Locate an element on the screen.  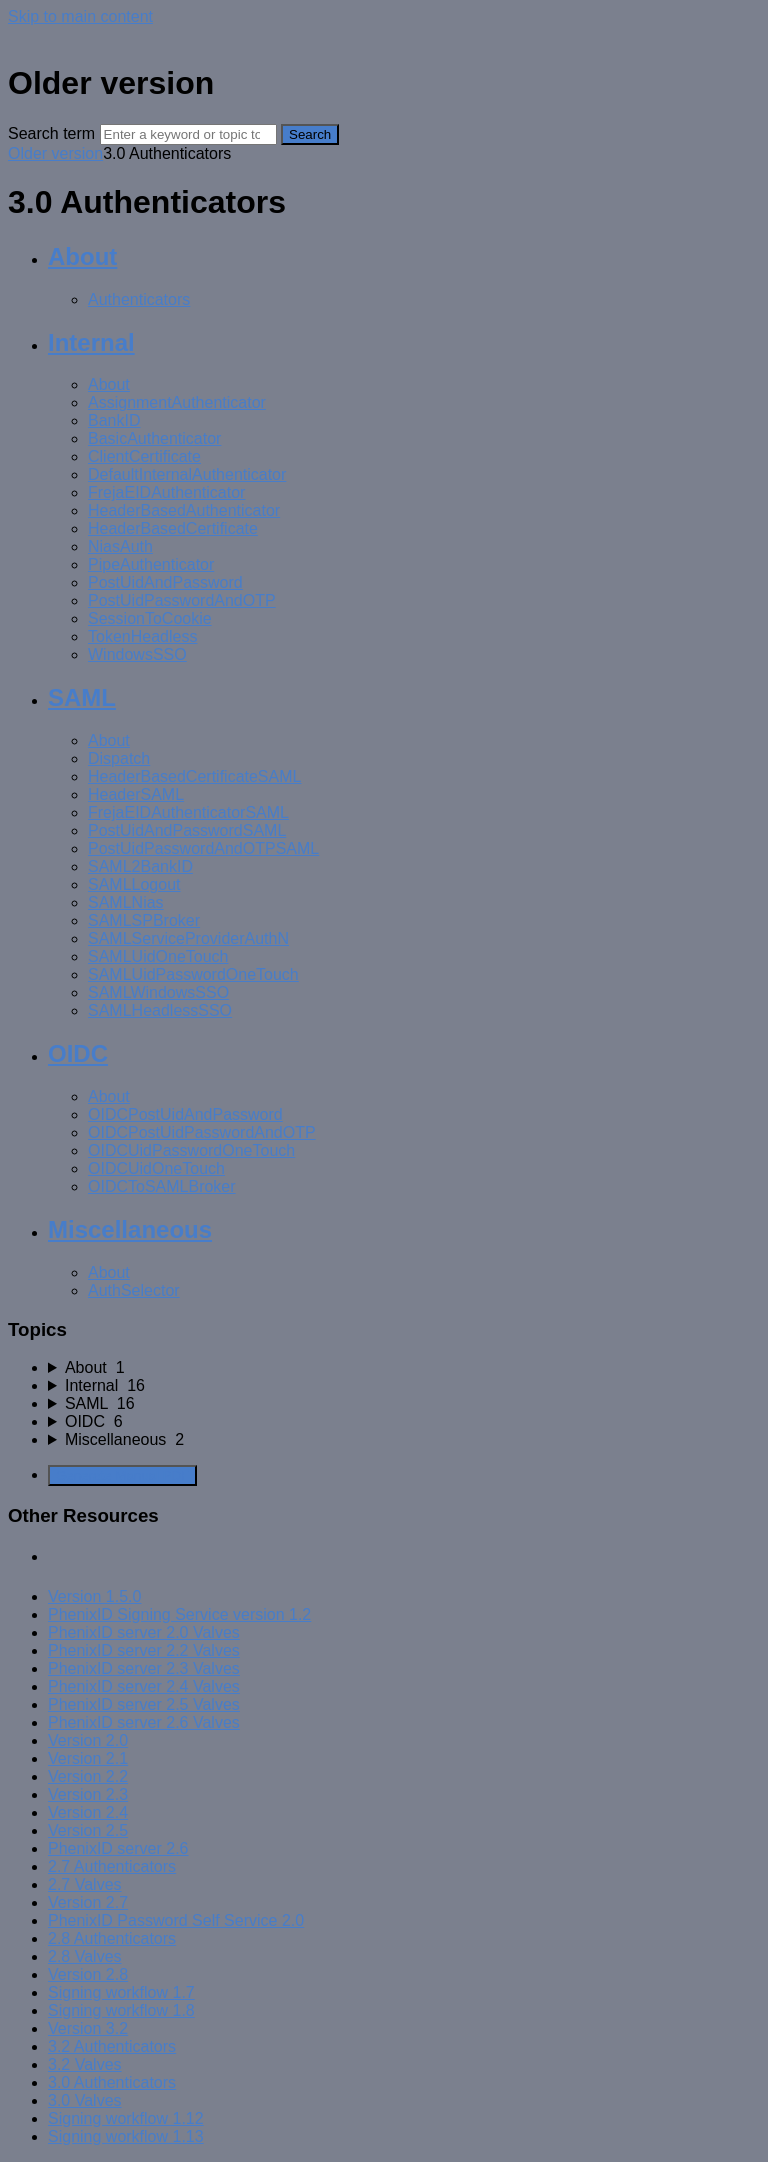
HeaderBasedAuthenticator is located at coordinates (184, 510).